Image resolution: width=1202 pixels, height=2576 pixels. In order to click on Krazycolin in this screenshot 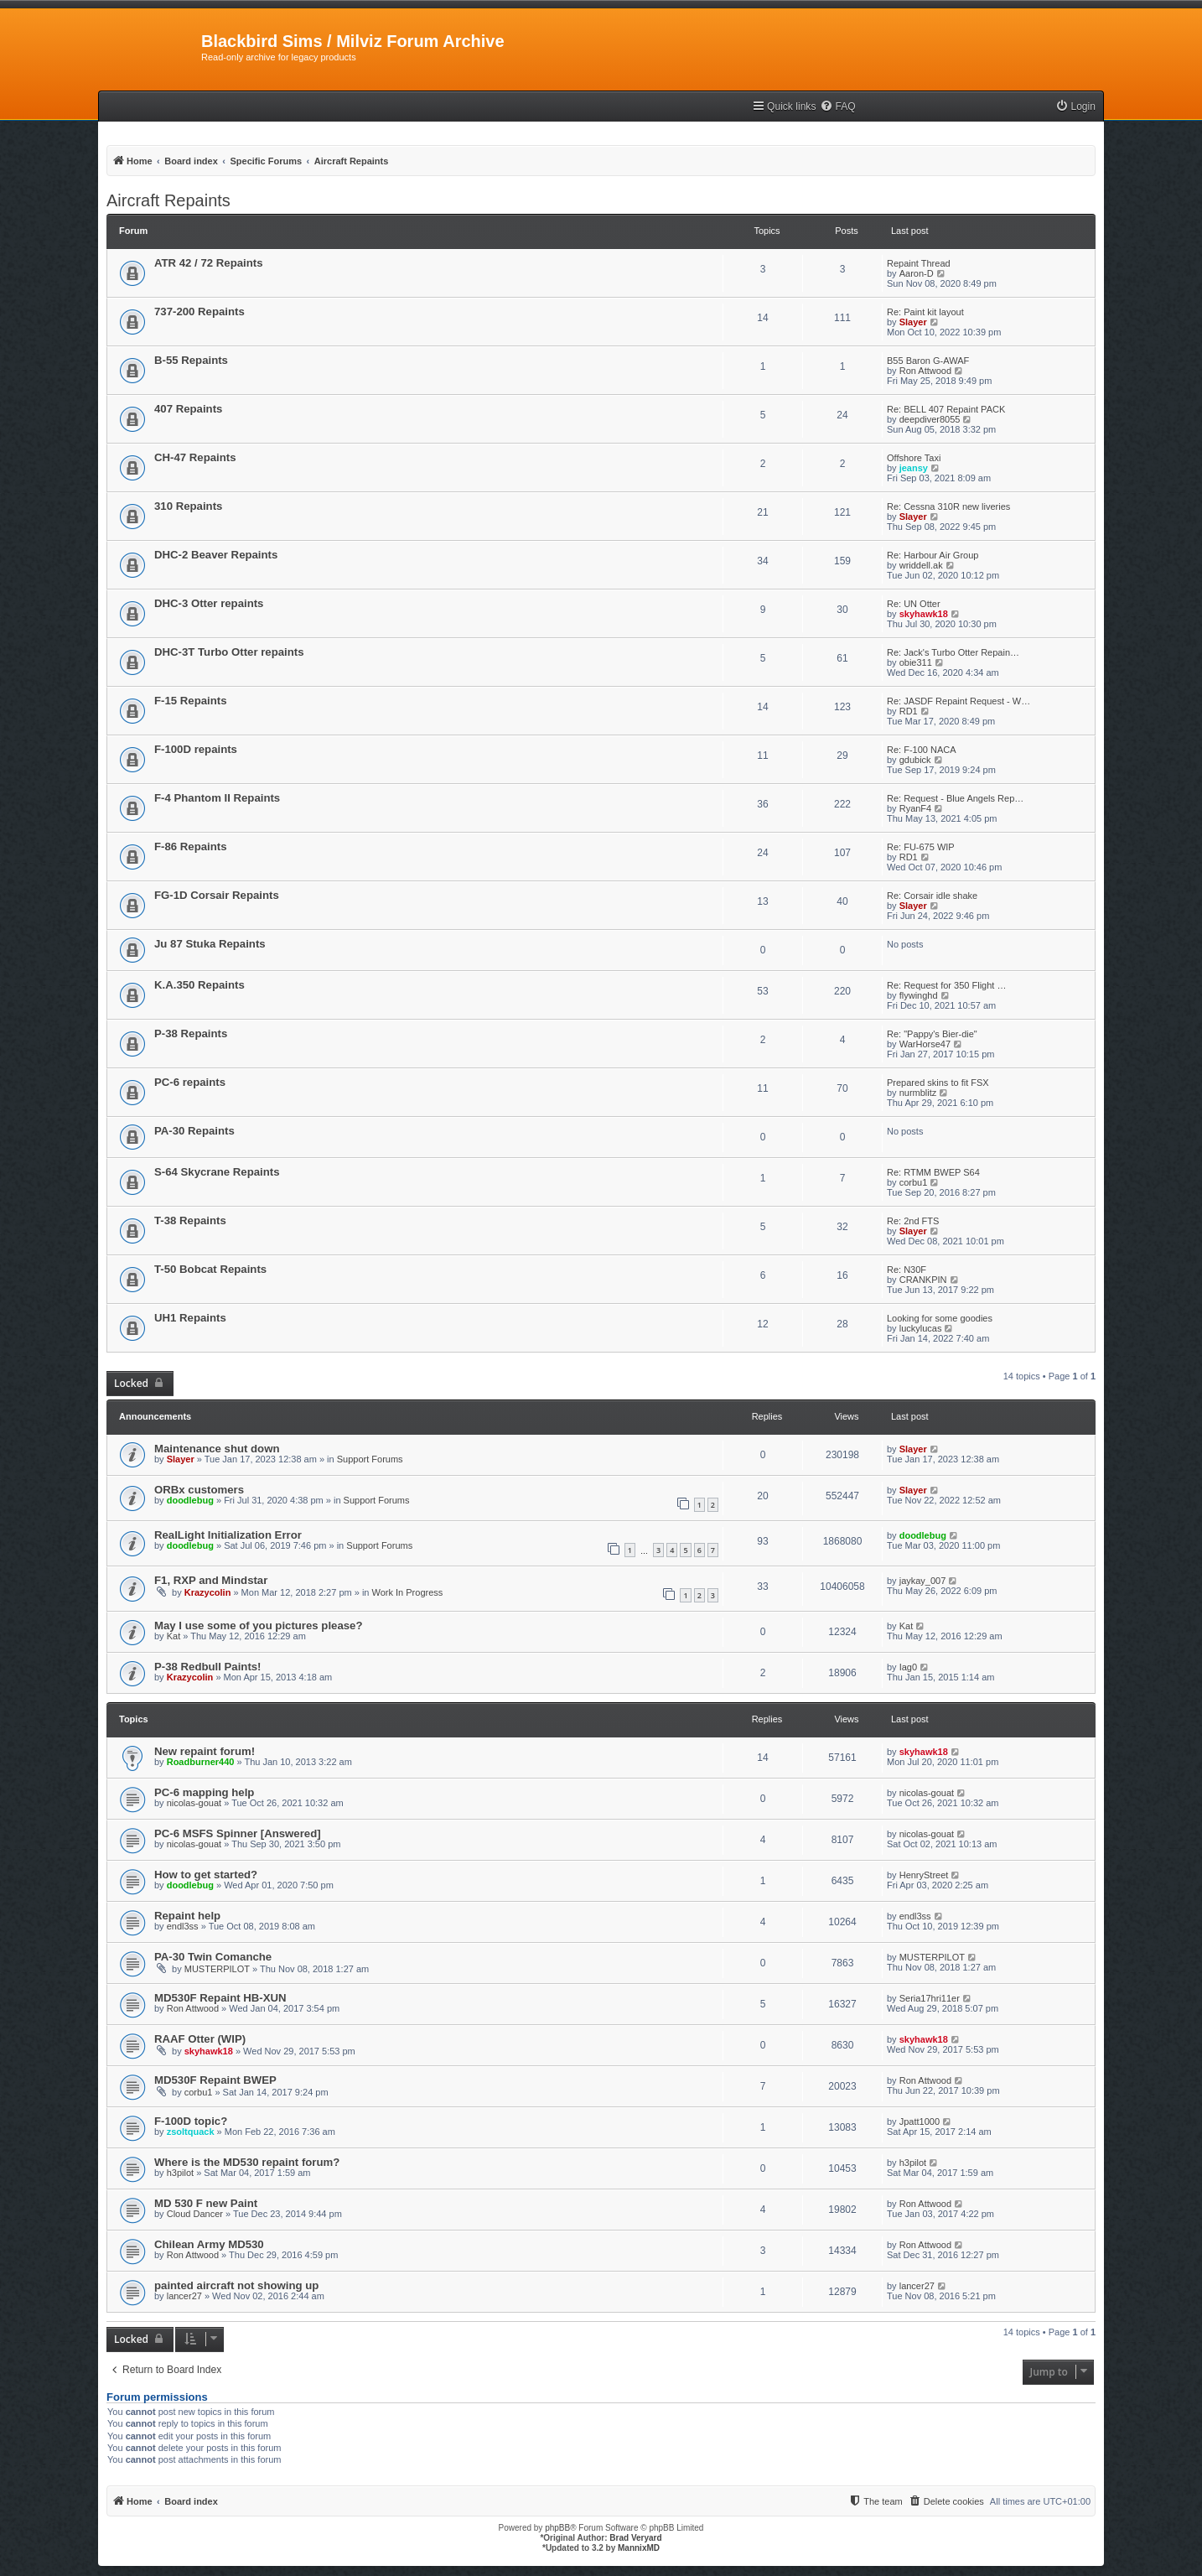, I will do `click(207, 1592)`.